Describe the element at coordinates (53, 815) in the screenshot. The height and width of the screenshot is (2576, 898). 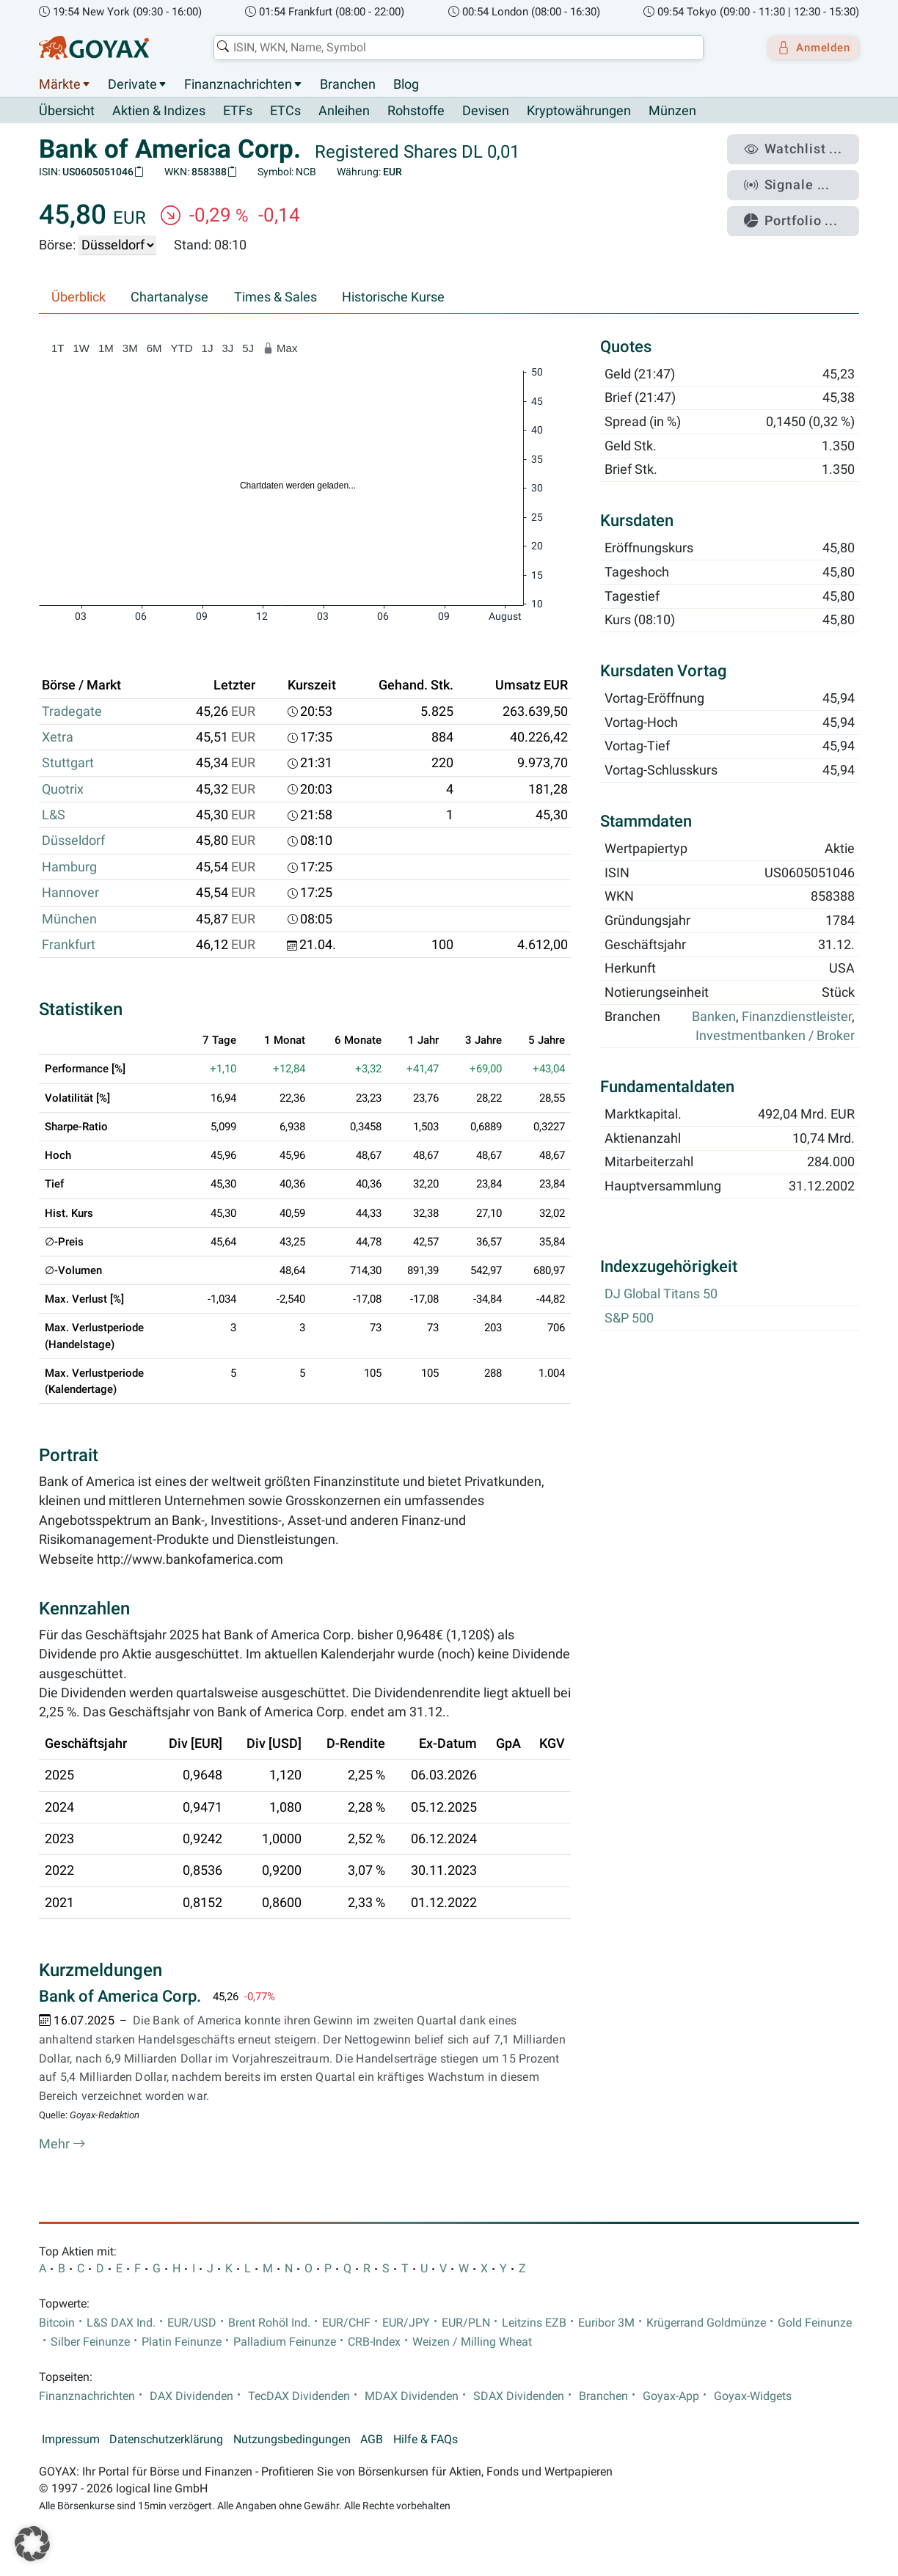
I see `L&S` at that location.